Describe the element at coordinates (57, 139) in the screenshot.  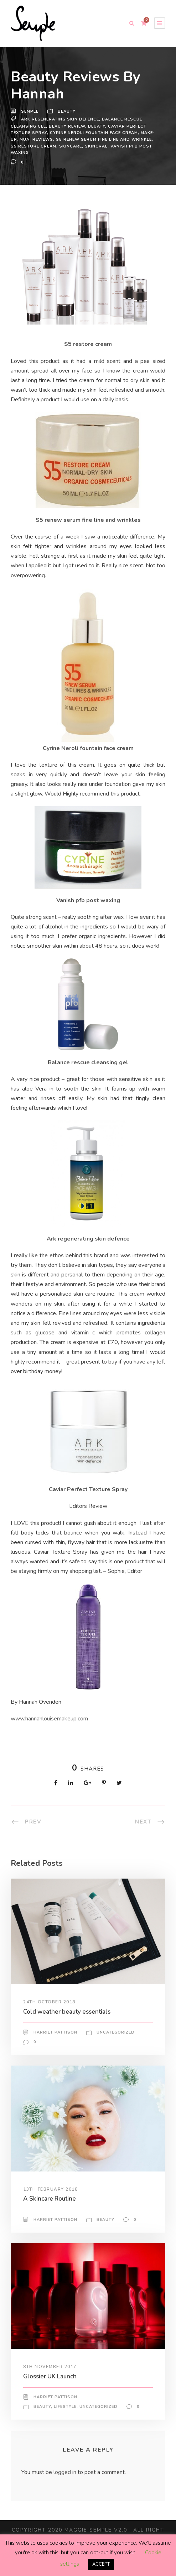
I see `reviews` at that location.